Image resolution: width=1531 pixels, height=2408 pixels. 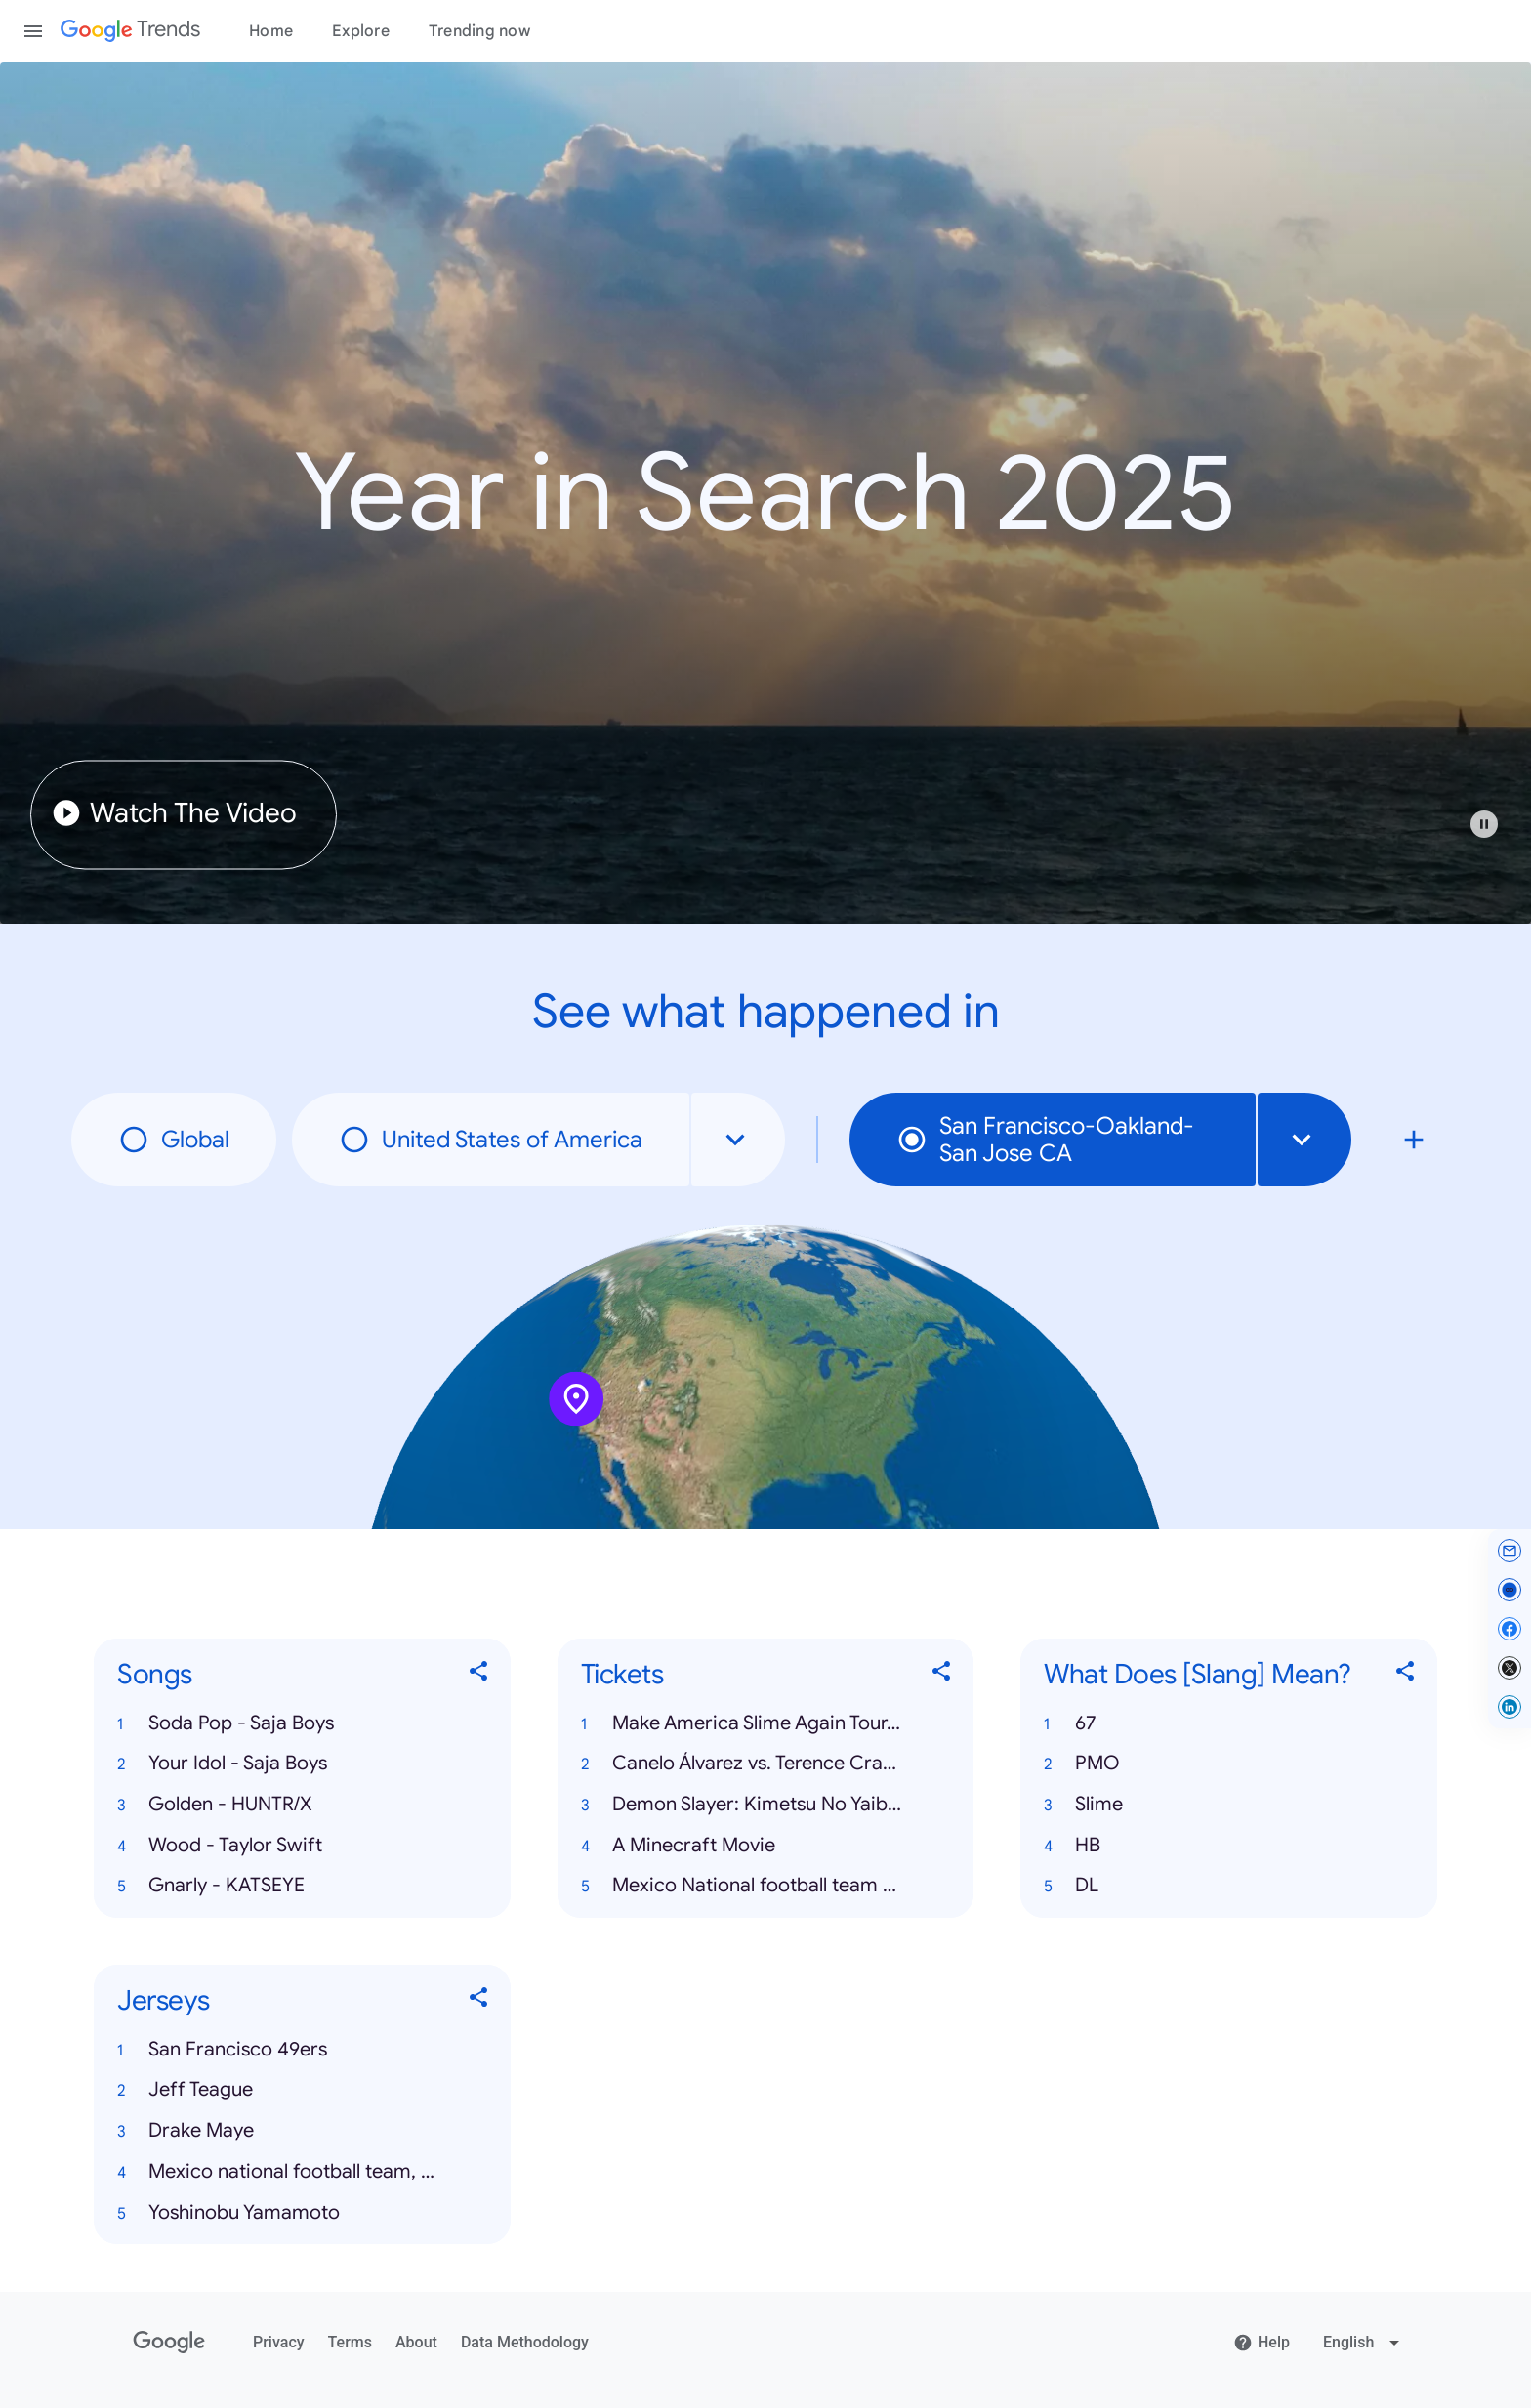 What do you see at coordinates (1509, 1590) in the screenshot?
I see `[Copy link]` at bounding box center [1509, 1590].